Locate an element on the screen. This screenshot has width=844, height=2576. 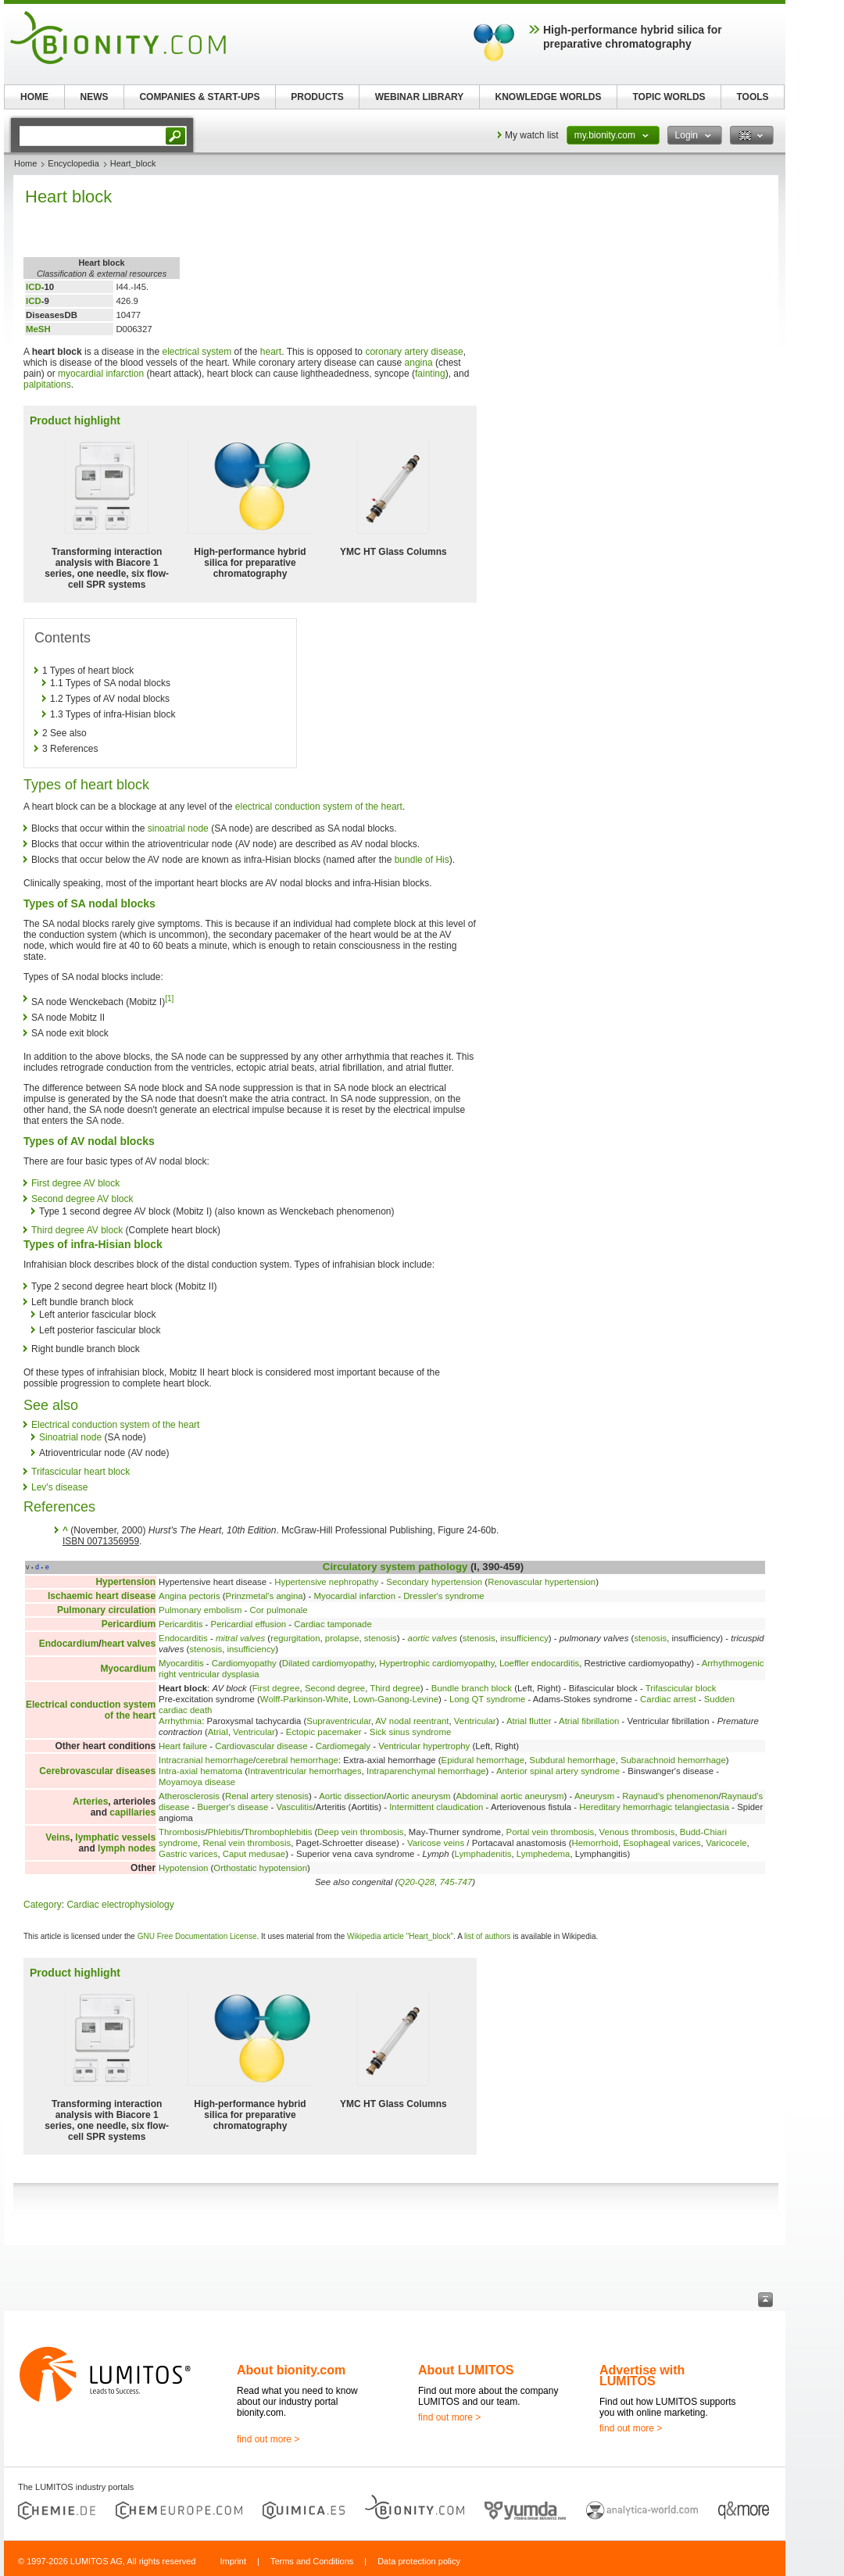
Veins is located at coordinates (57, 1837).